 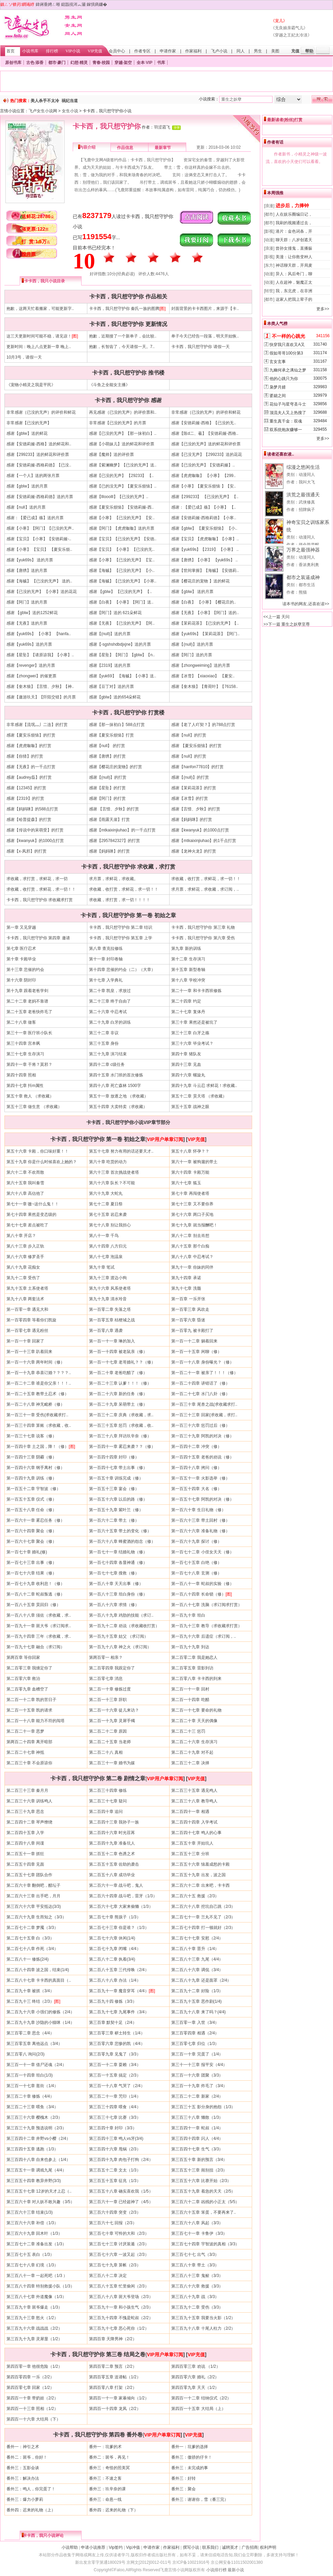 I want to click on 感谢【奎木狼】【言惜、夕秋】【神.., so click(x=40, y=686).